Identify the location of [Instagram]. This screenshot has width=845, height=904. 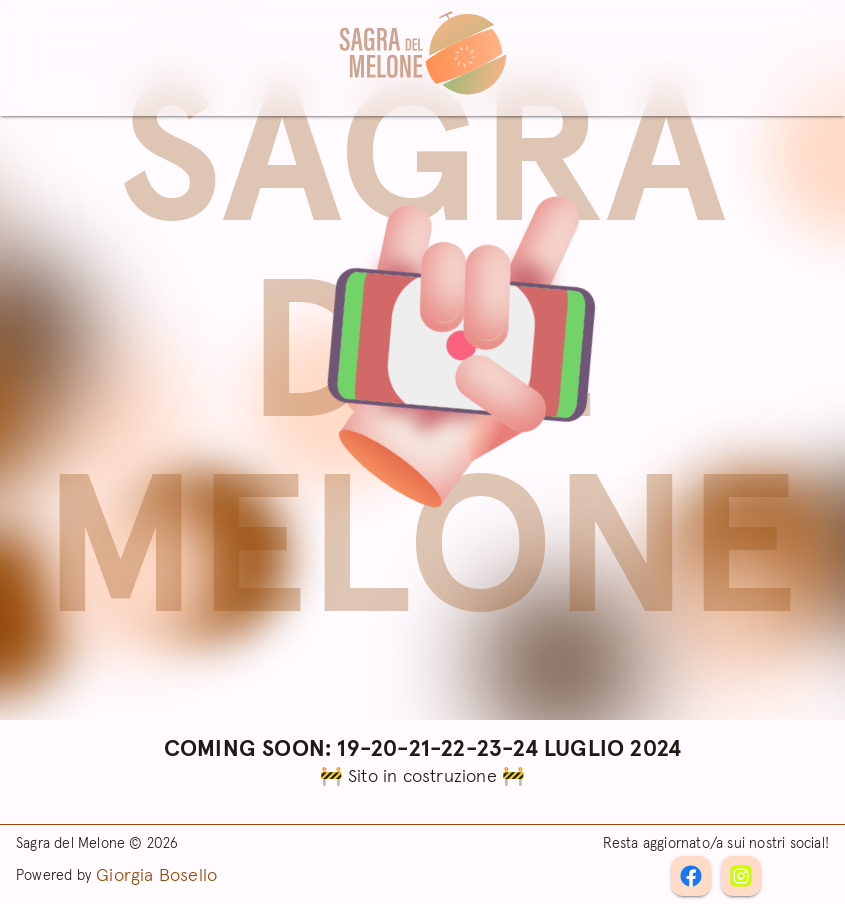
(691, 876).